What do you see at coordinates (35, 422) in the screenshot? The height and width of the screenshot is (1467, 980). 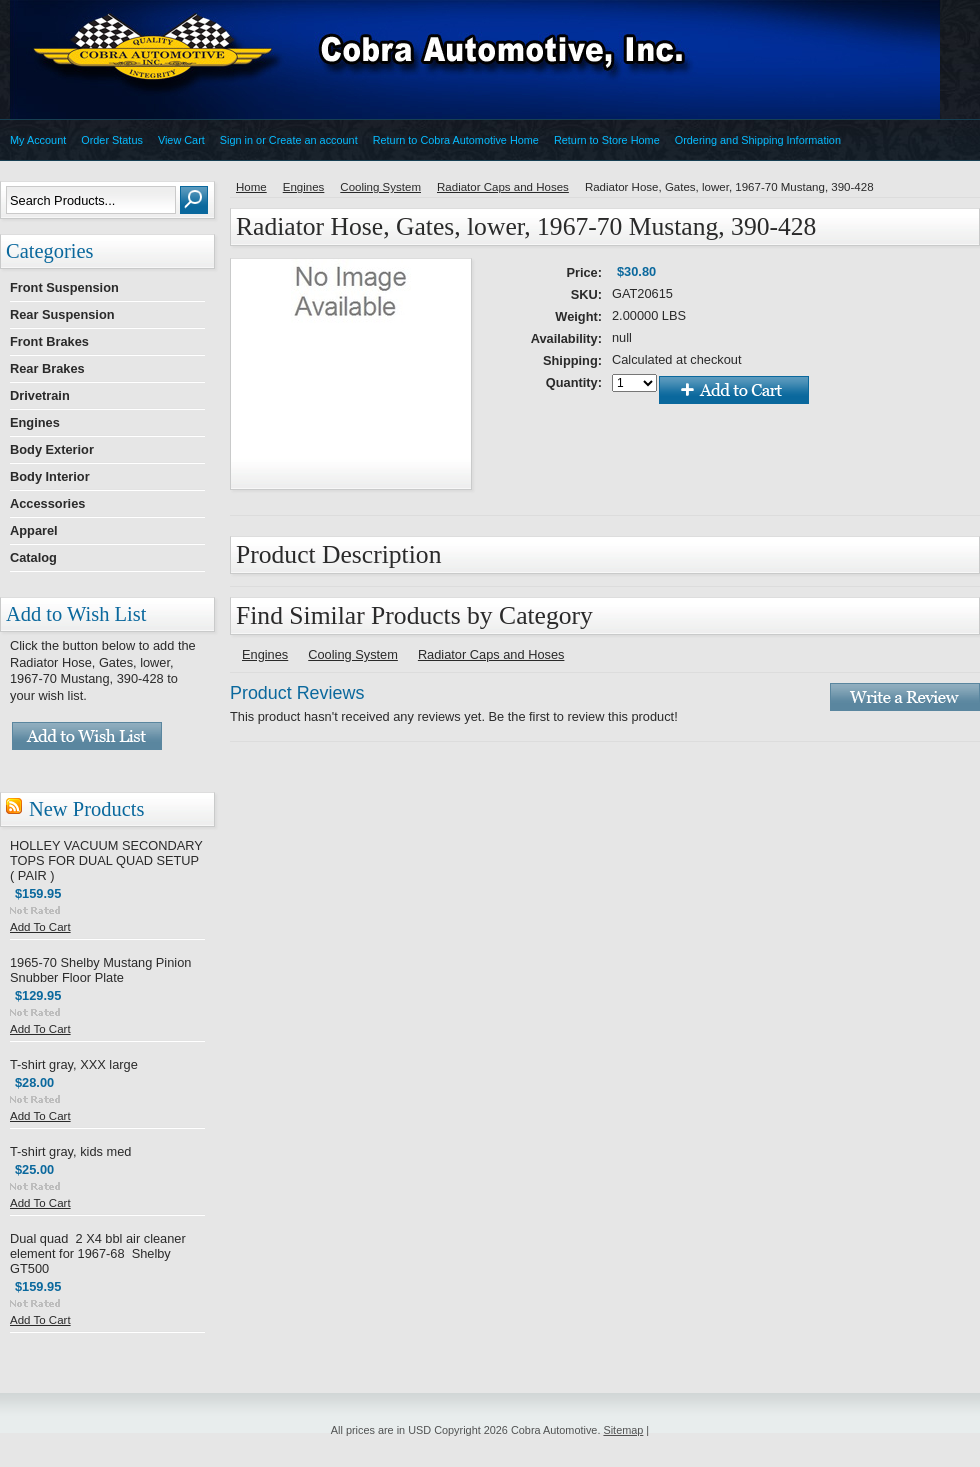 I see `Engines` at bounding box center [35, 422].